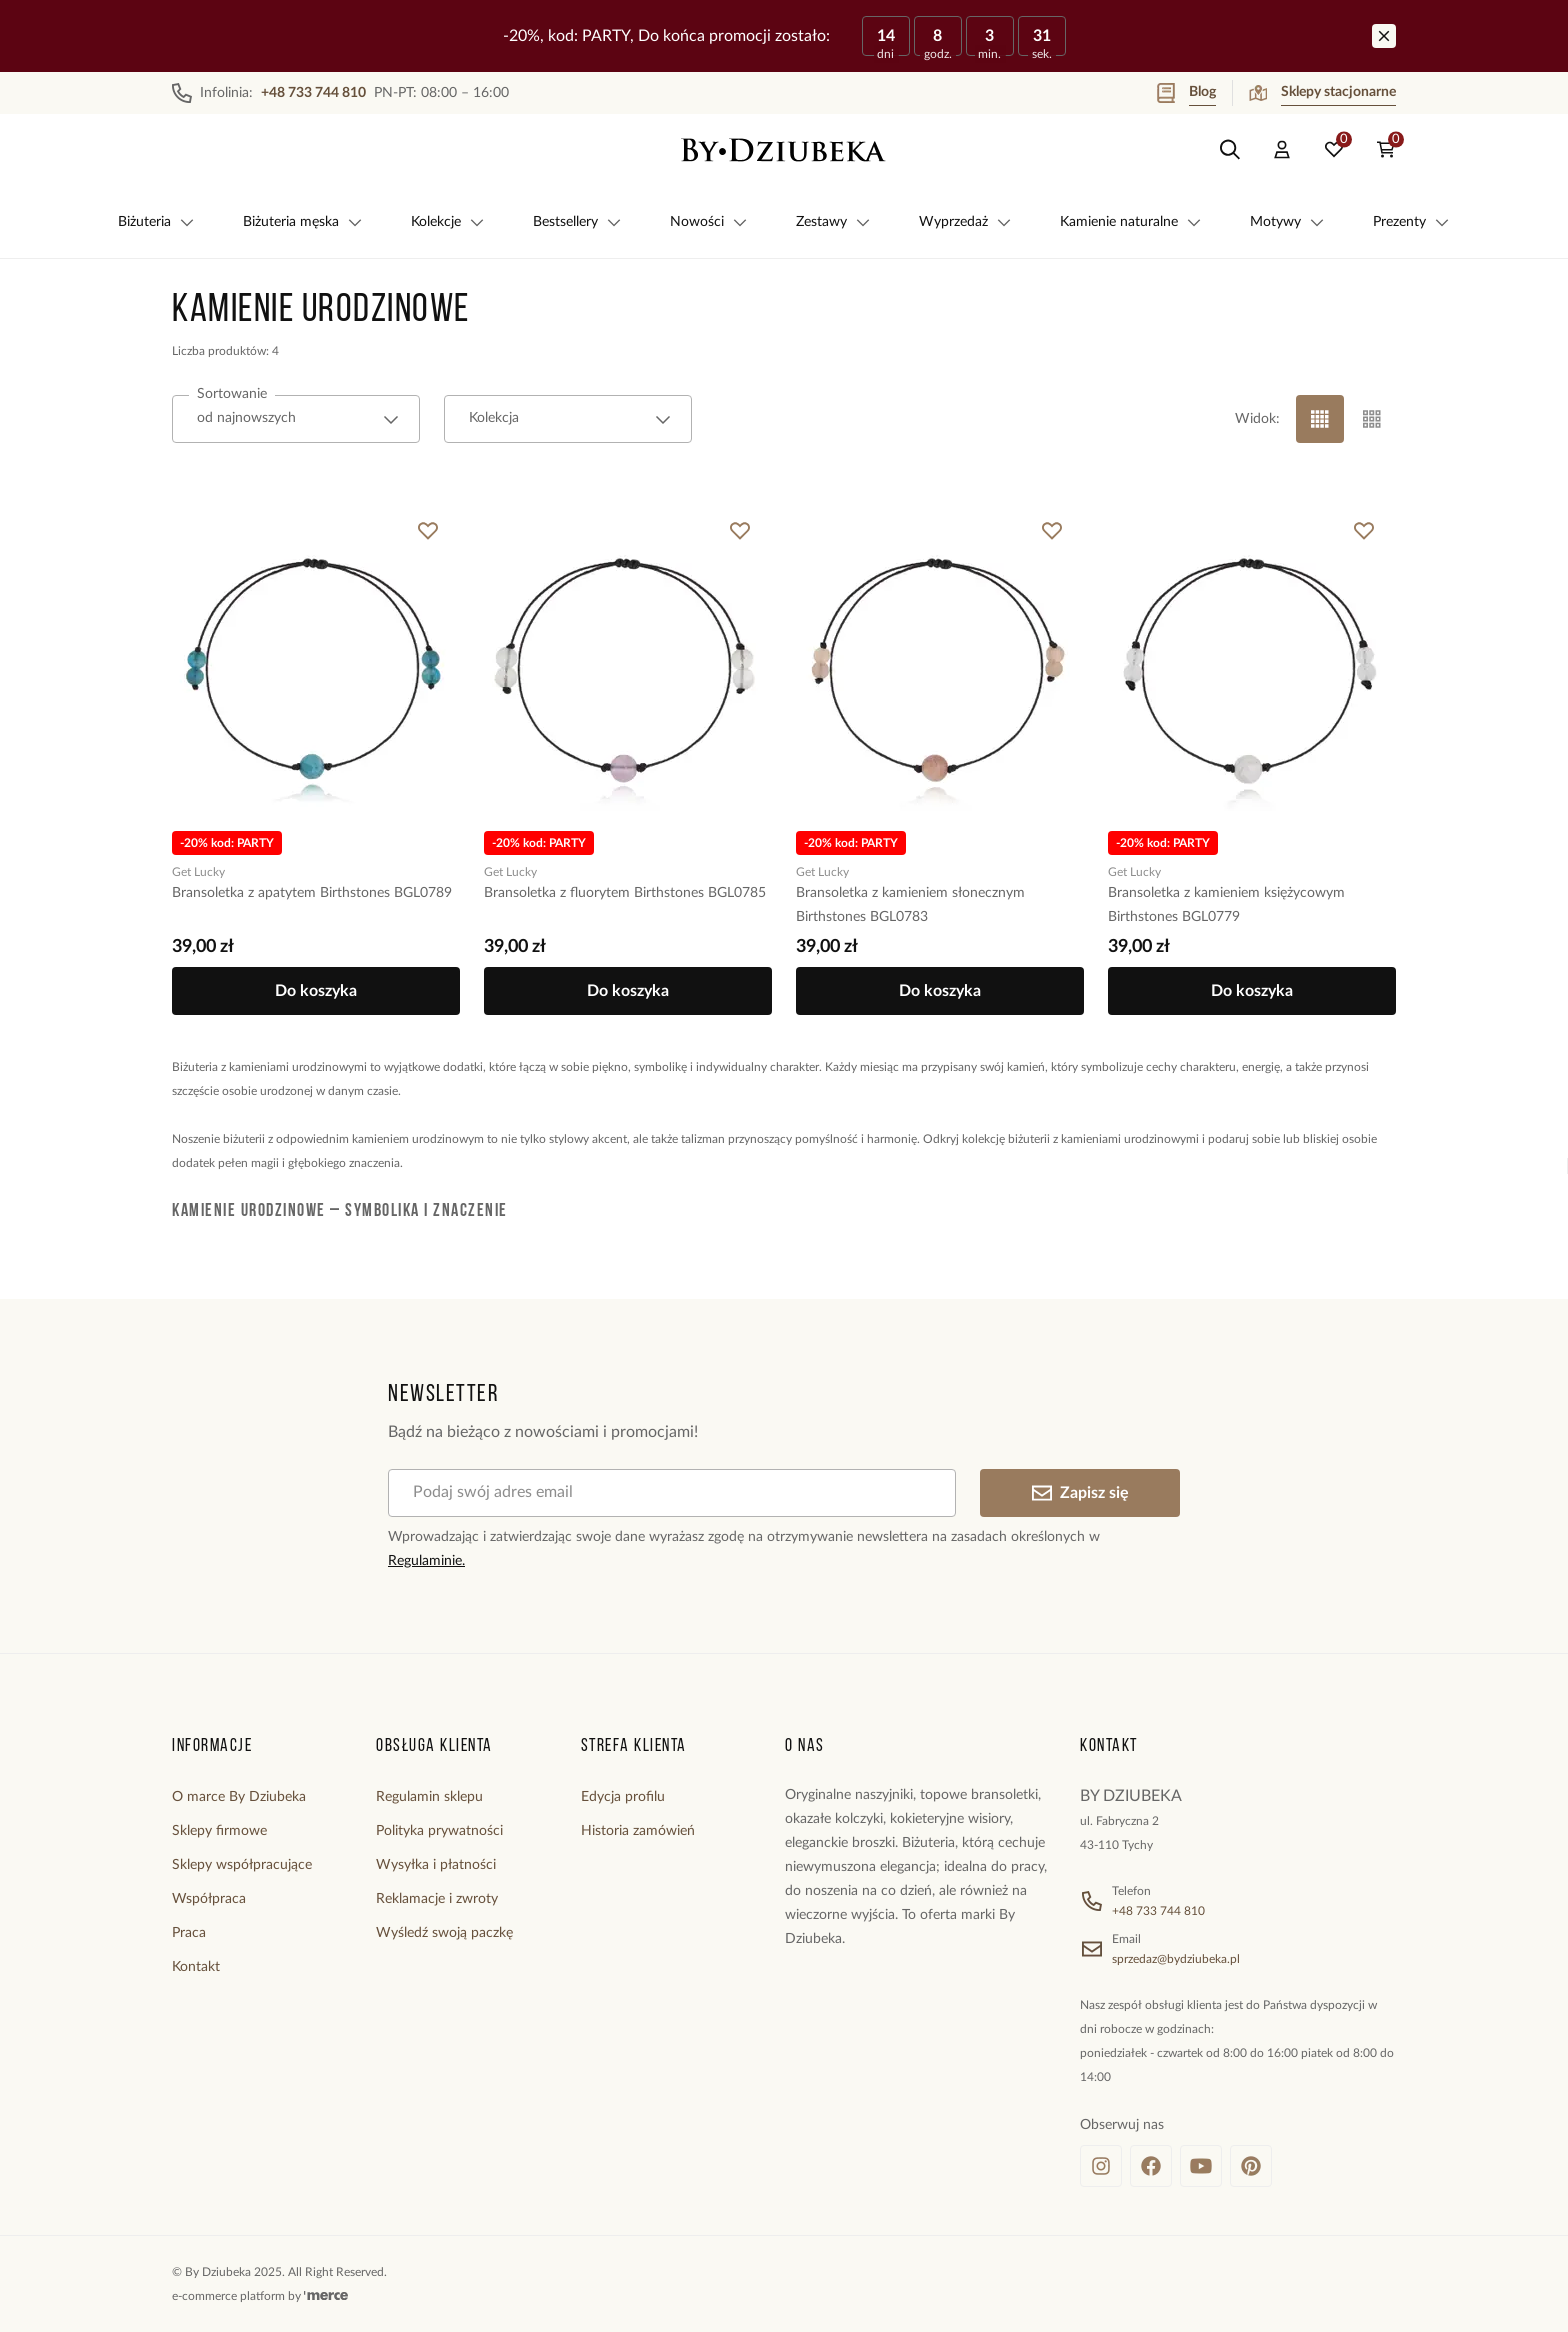  I want to click on Wysyłka i płatności, so click(436, 1865).